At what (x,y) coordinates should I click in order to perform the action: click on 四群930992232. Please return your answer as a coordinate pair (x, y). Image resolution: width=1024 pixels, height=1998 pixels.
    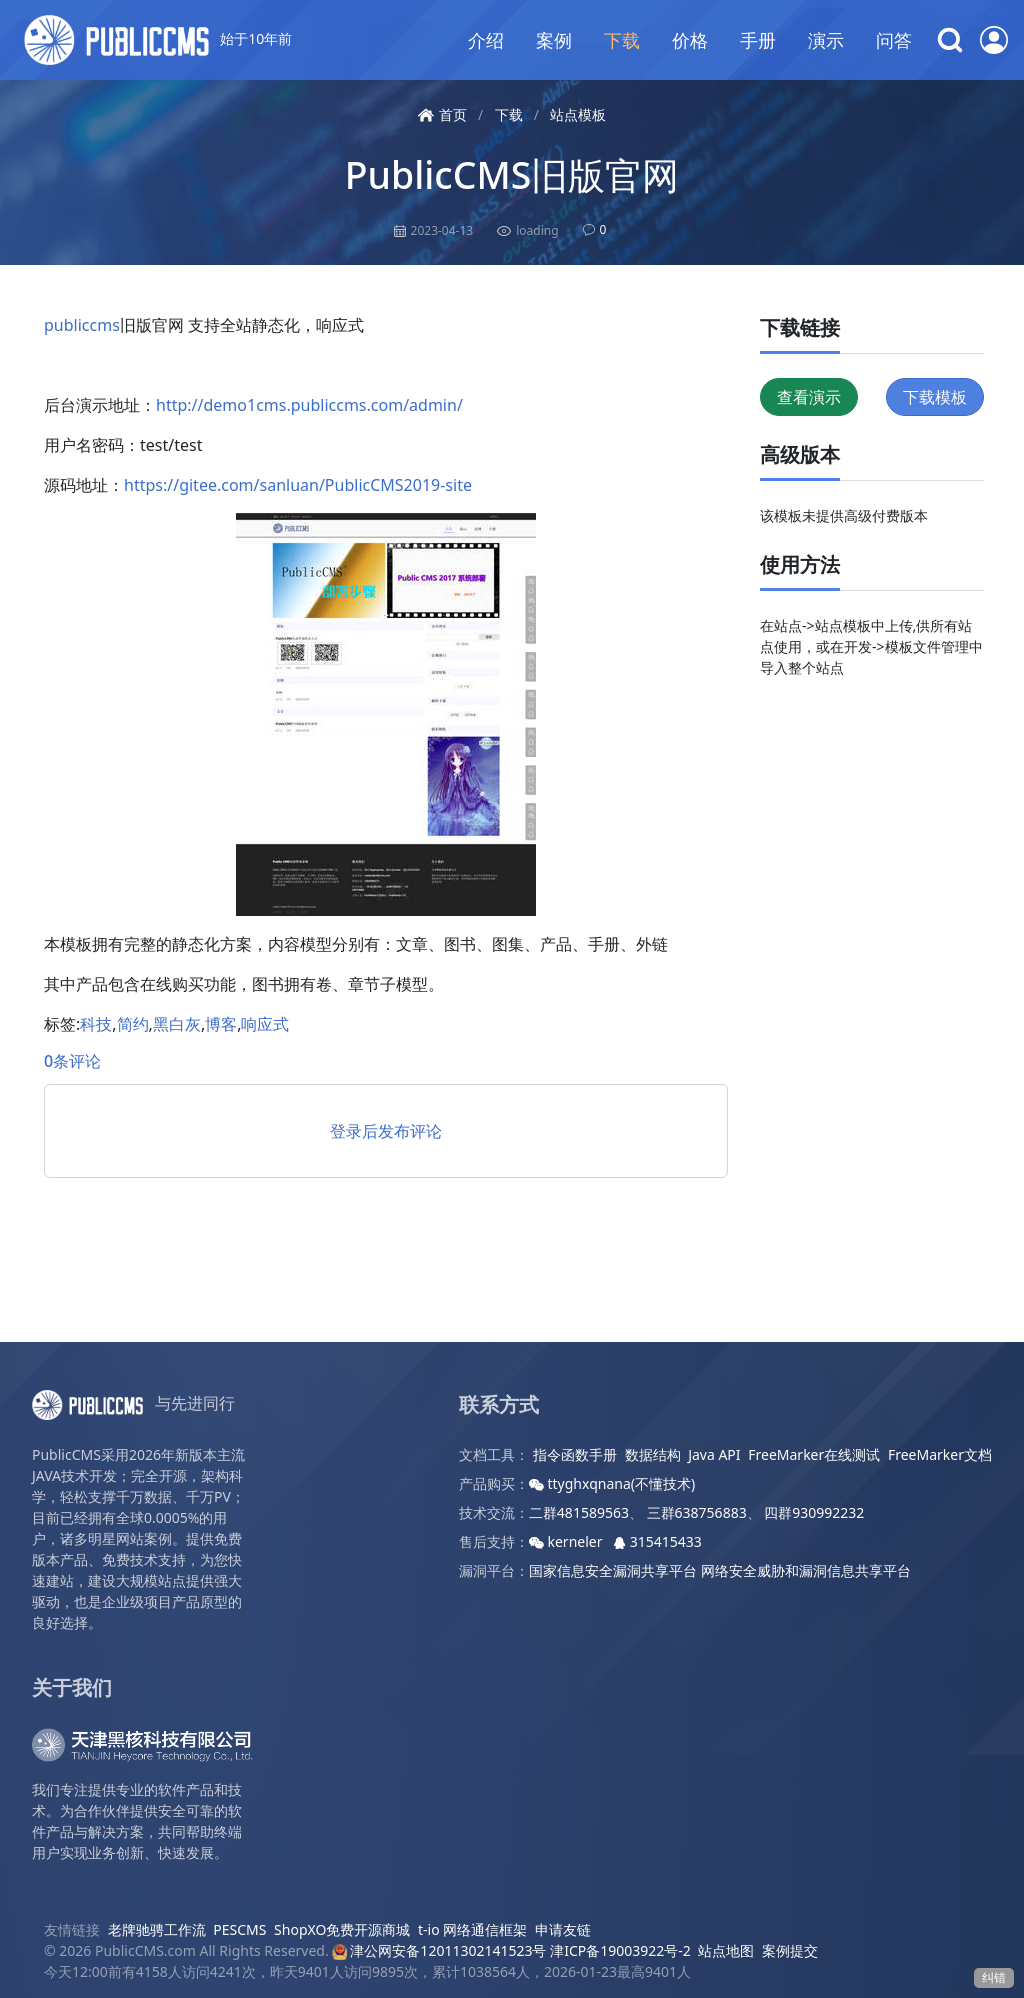
    Looking at the image, I should click on (814, 1512).